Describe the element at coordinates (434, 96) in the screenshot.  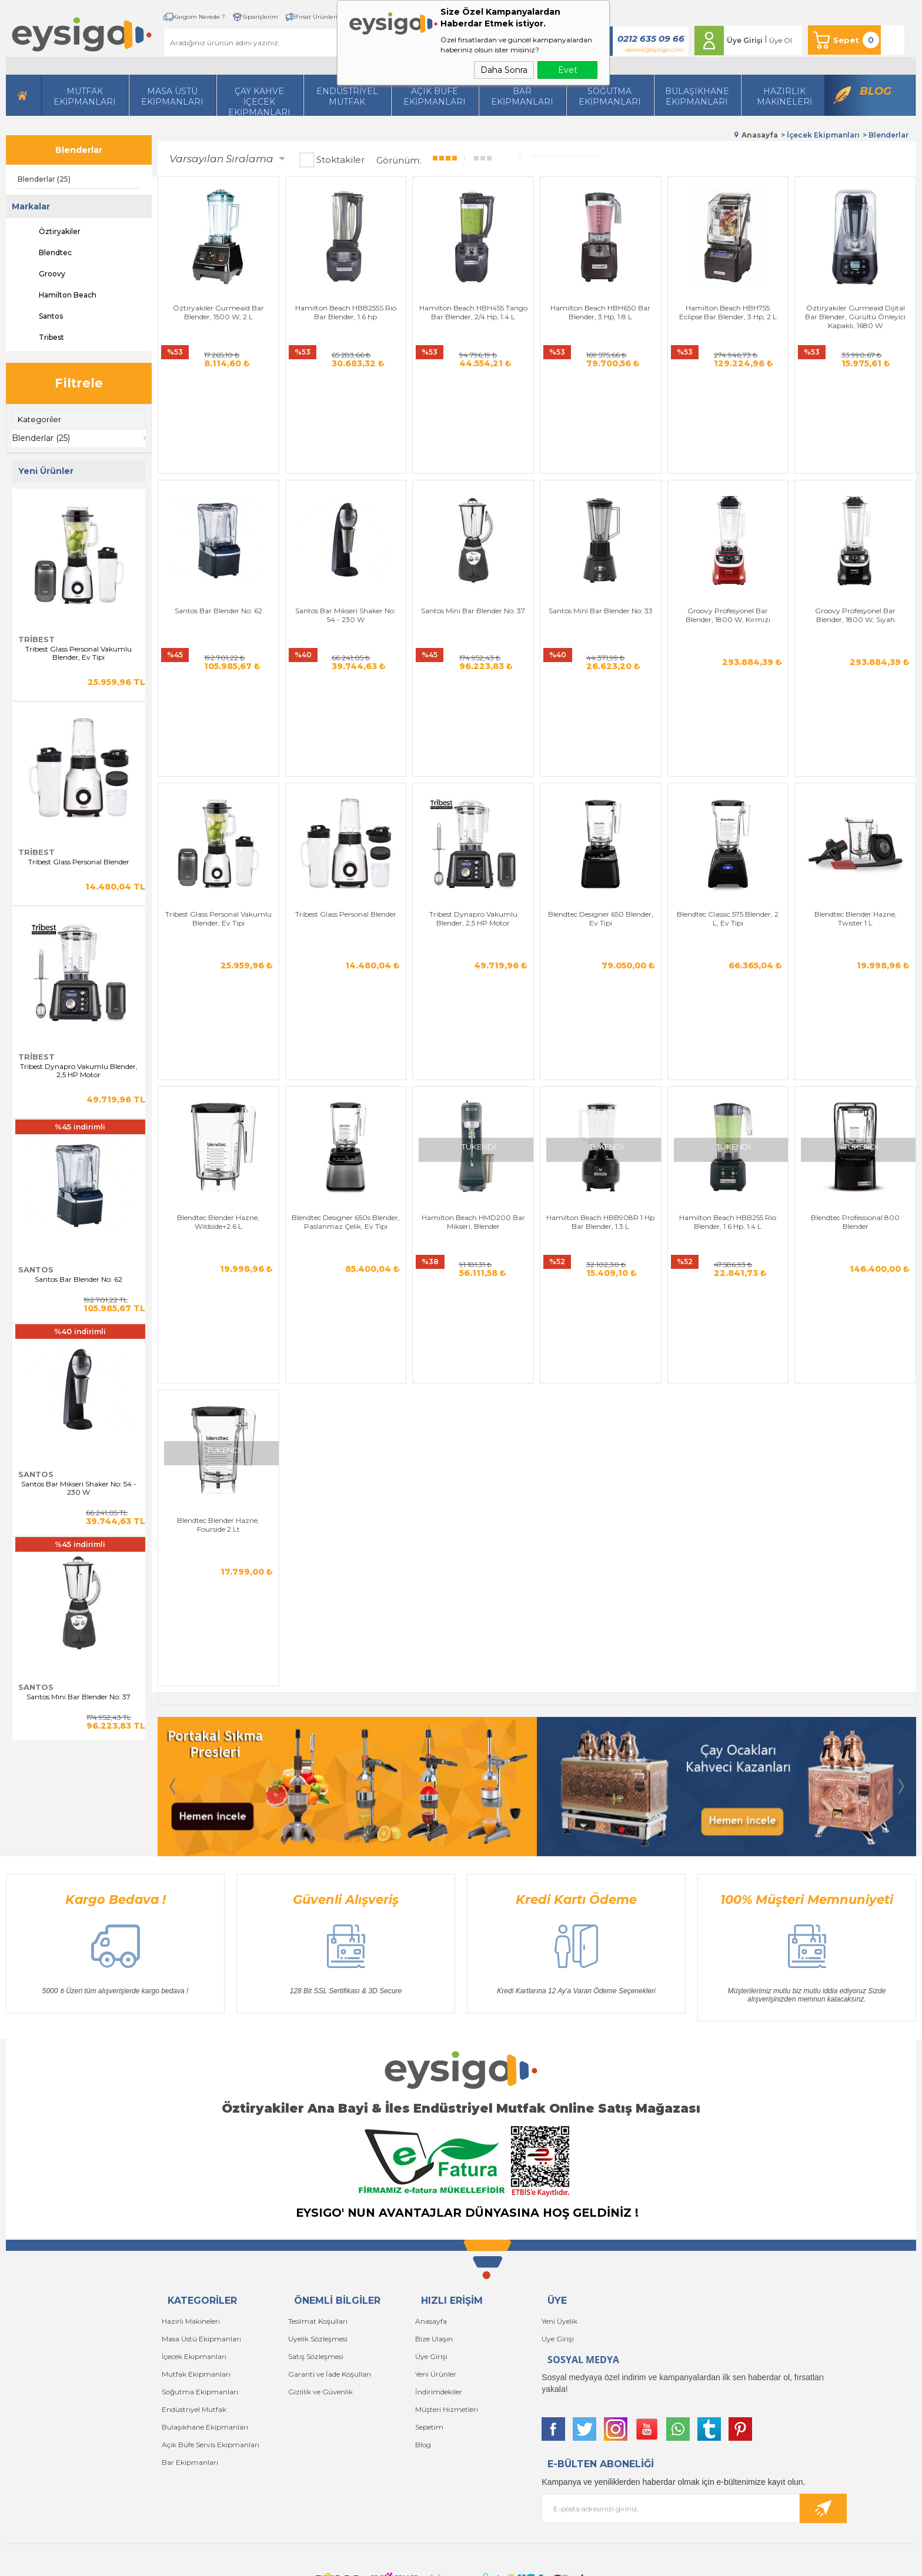
I see `Açık Büfe Ekipmanları` at that location.